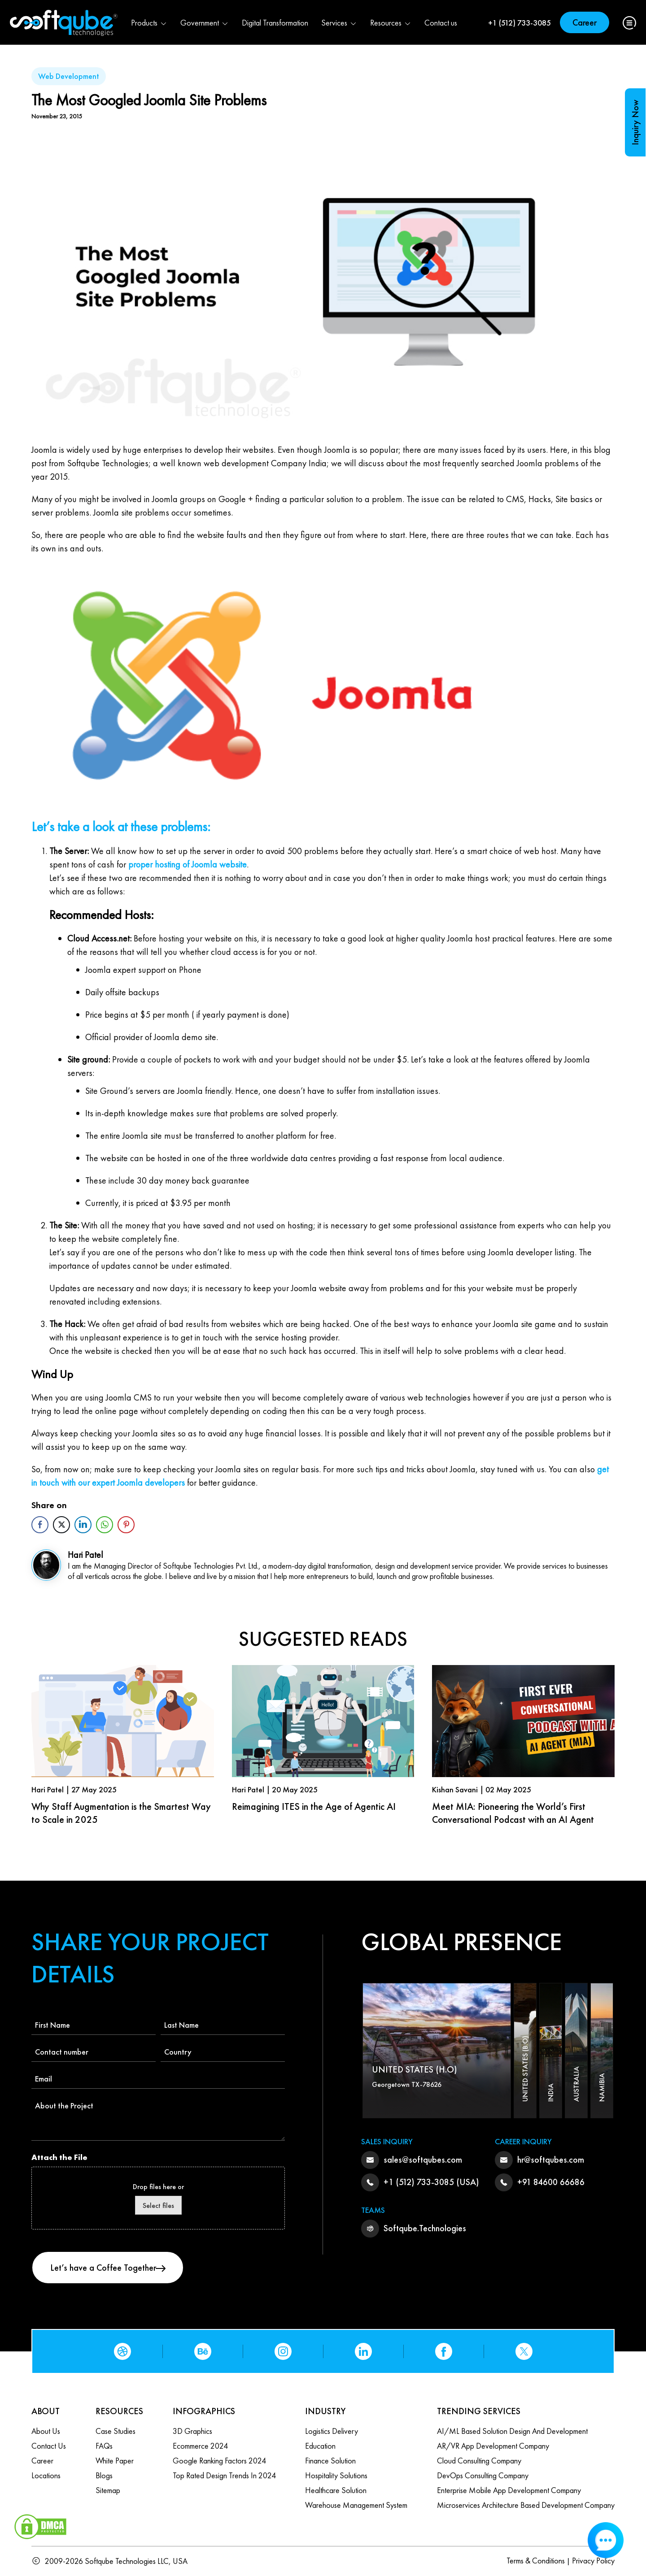 This screenshot has height=2576, width=646. I want to click on Hospitality Solutions, so click(336, 2475).